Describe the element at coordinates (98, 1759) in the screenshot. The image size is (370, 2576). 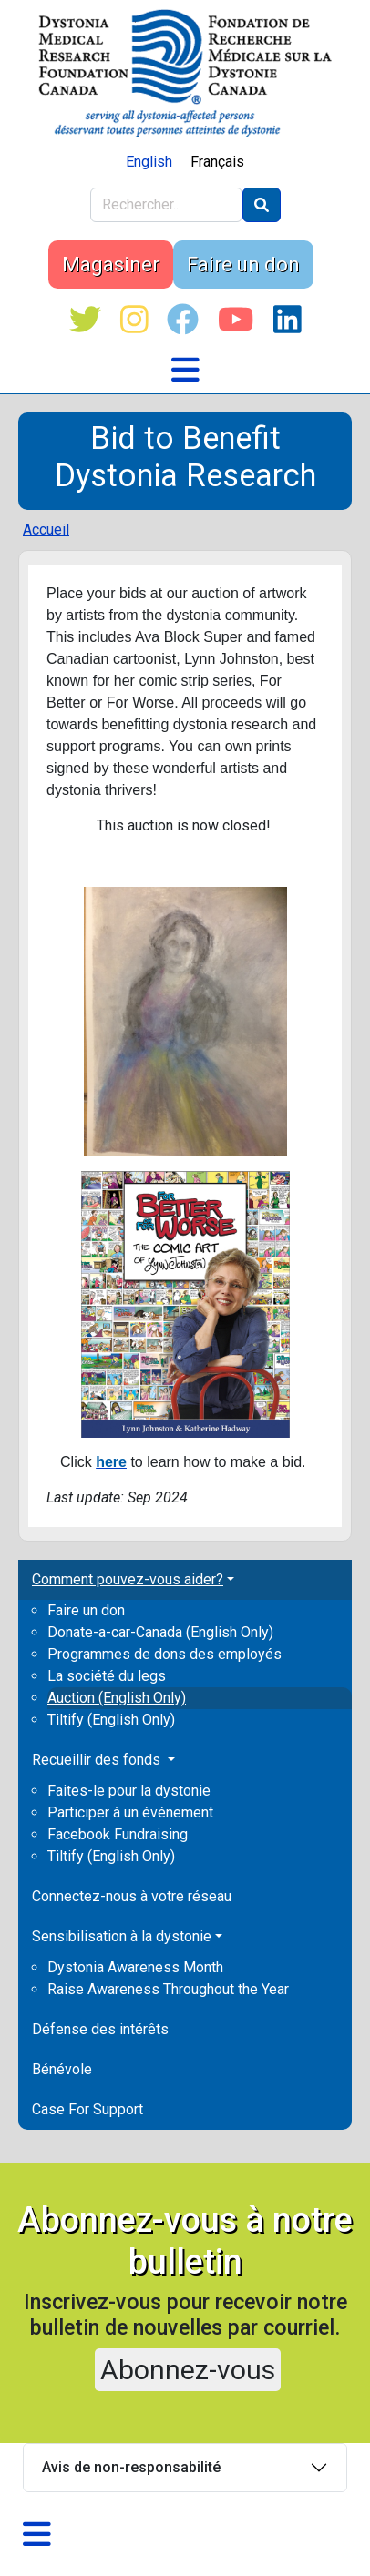
I see `Recueillir des fonds [button]` at that location.